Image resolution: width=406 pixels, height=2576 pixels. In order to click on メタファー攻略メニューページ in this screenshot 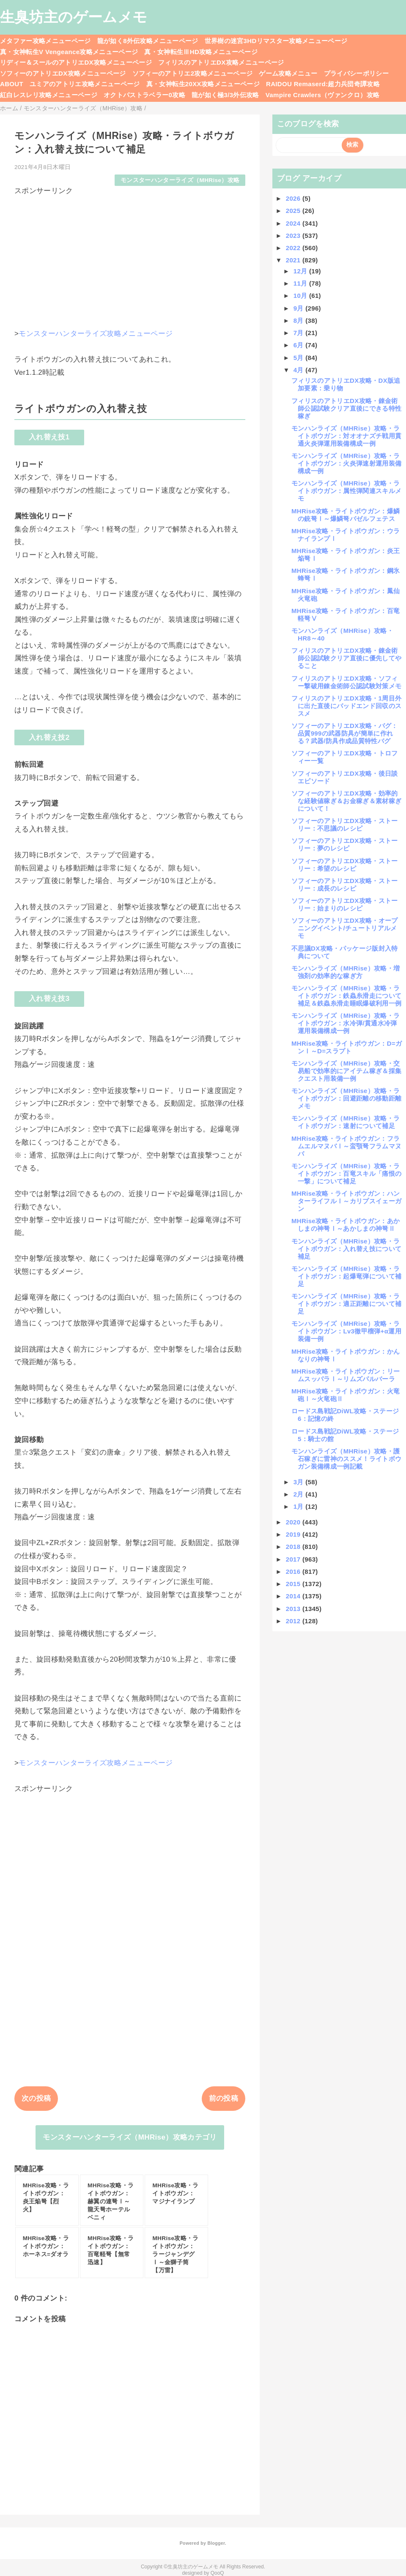, I will do `click(45, 40)`.